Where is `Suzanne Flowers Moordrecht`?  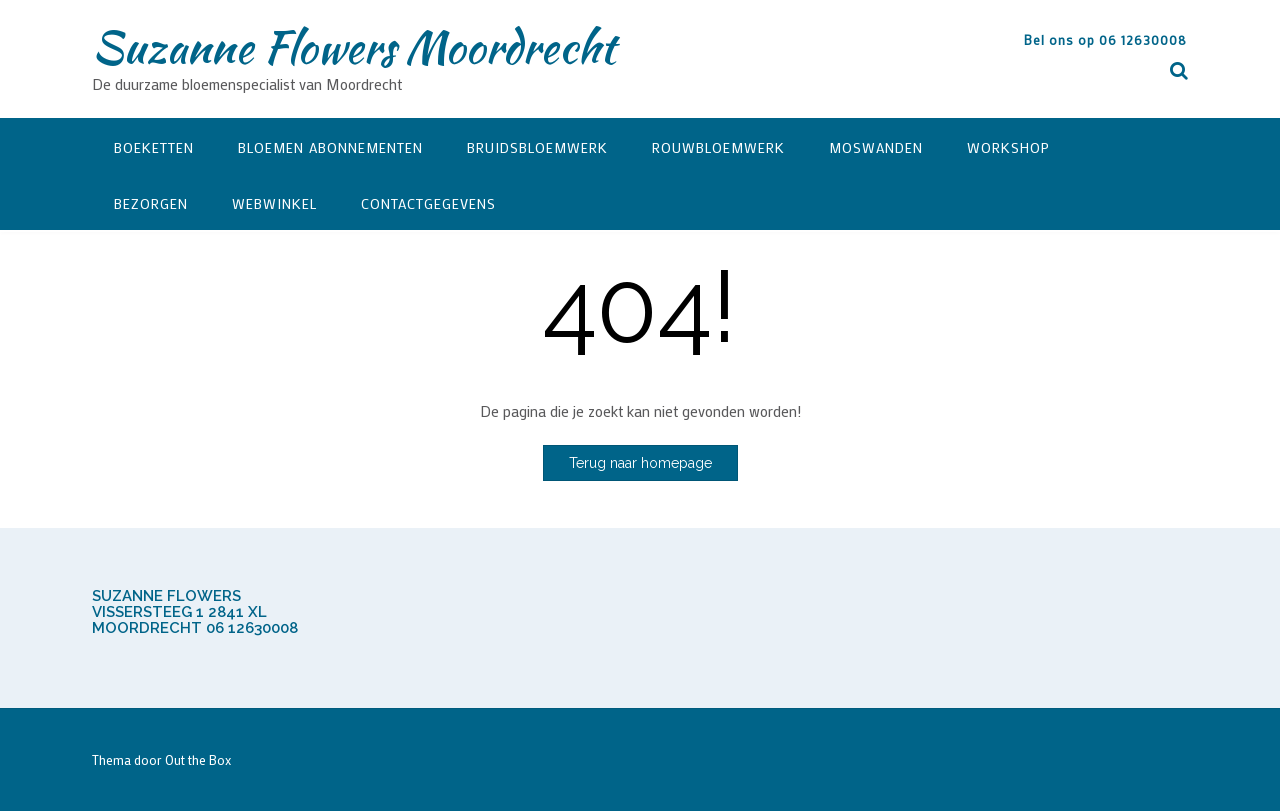
Suzanne Flowers Moordrecht is located at coordinates (353, 47).